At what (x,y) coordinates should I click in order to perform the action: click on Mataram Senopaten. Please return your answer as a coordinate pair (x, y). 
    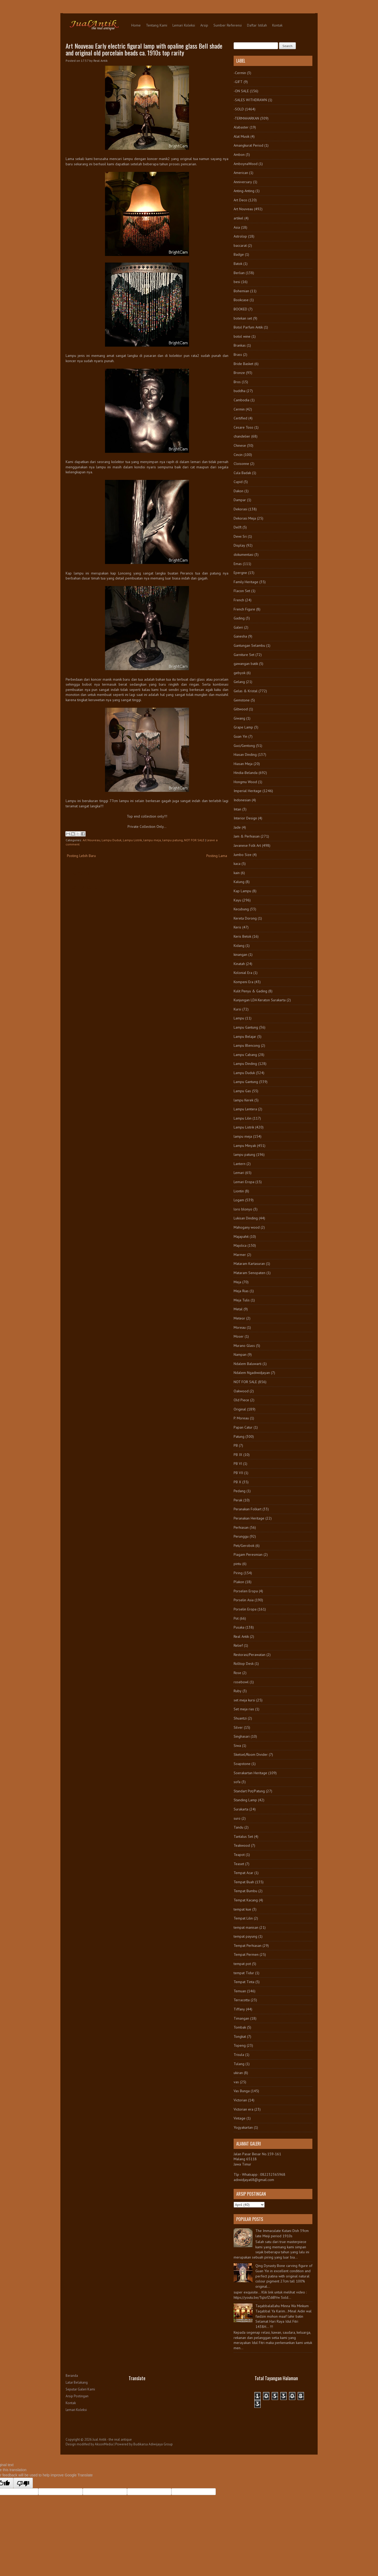
    Looking at the image, I should click on (249, 1272).